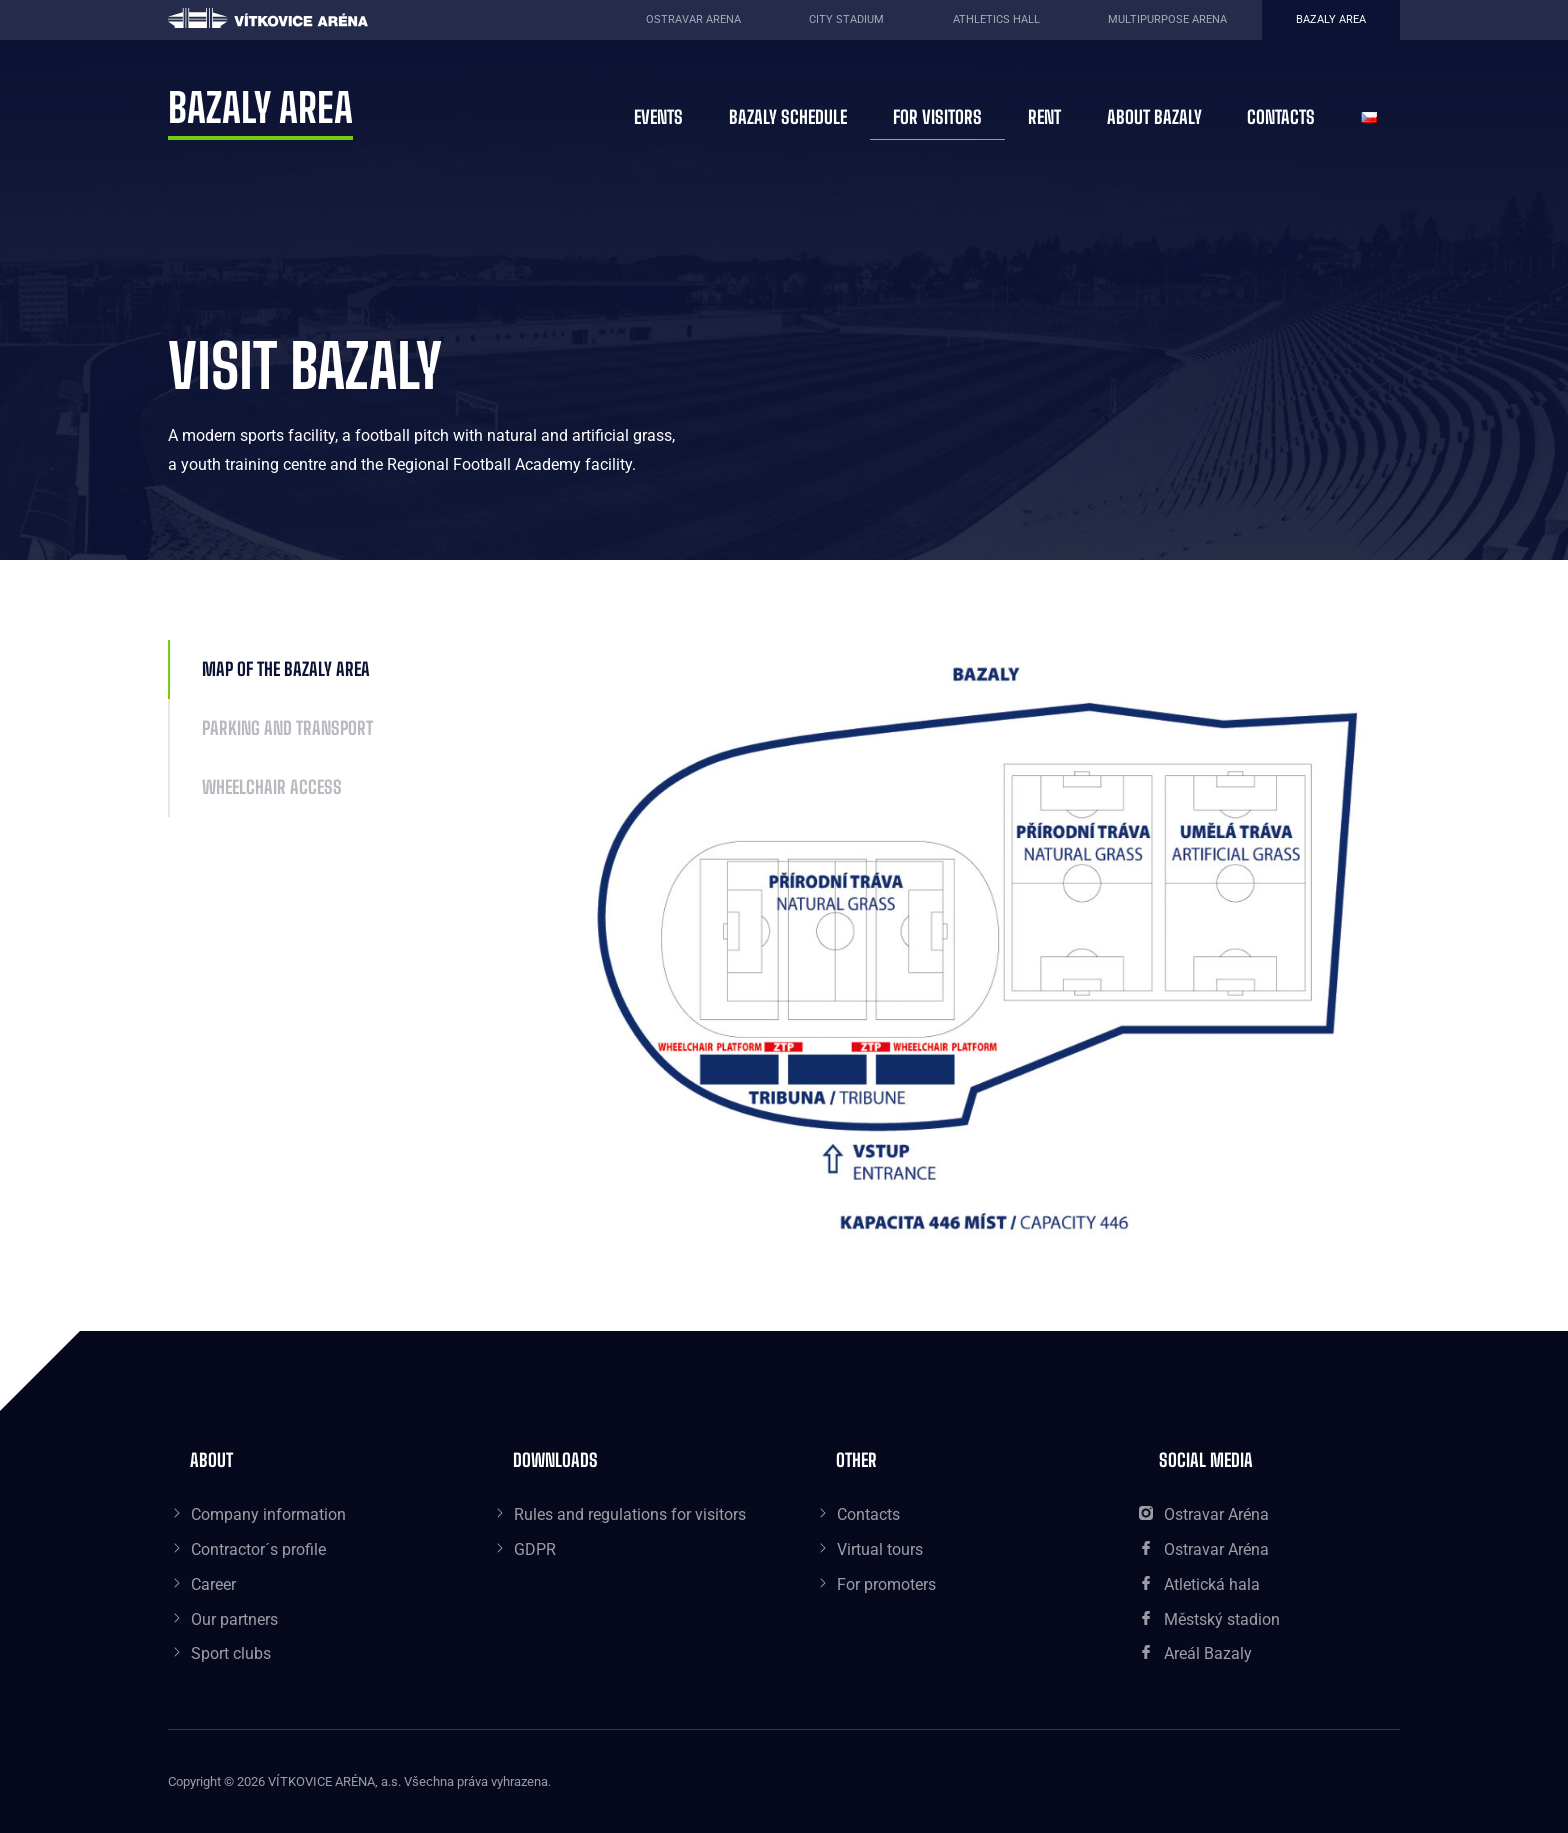 Image resolution: width=1568 pixels, height=1833 pixels. Describe the element at coordinates (996, 19) in the screenshot. I see `Athletics Hall` at that location.